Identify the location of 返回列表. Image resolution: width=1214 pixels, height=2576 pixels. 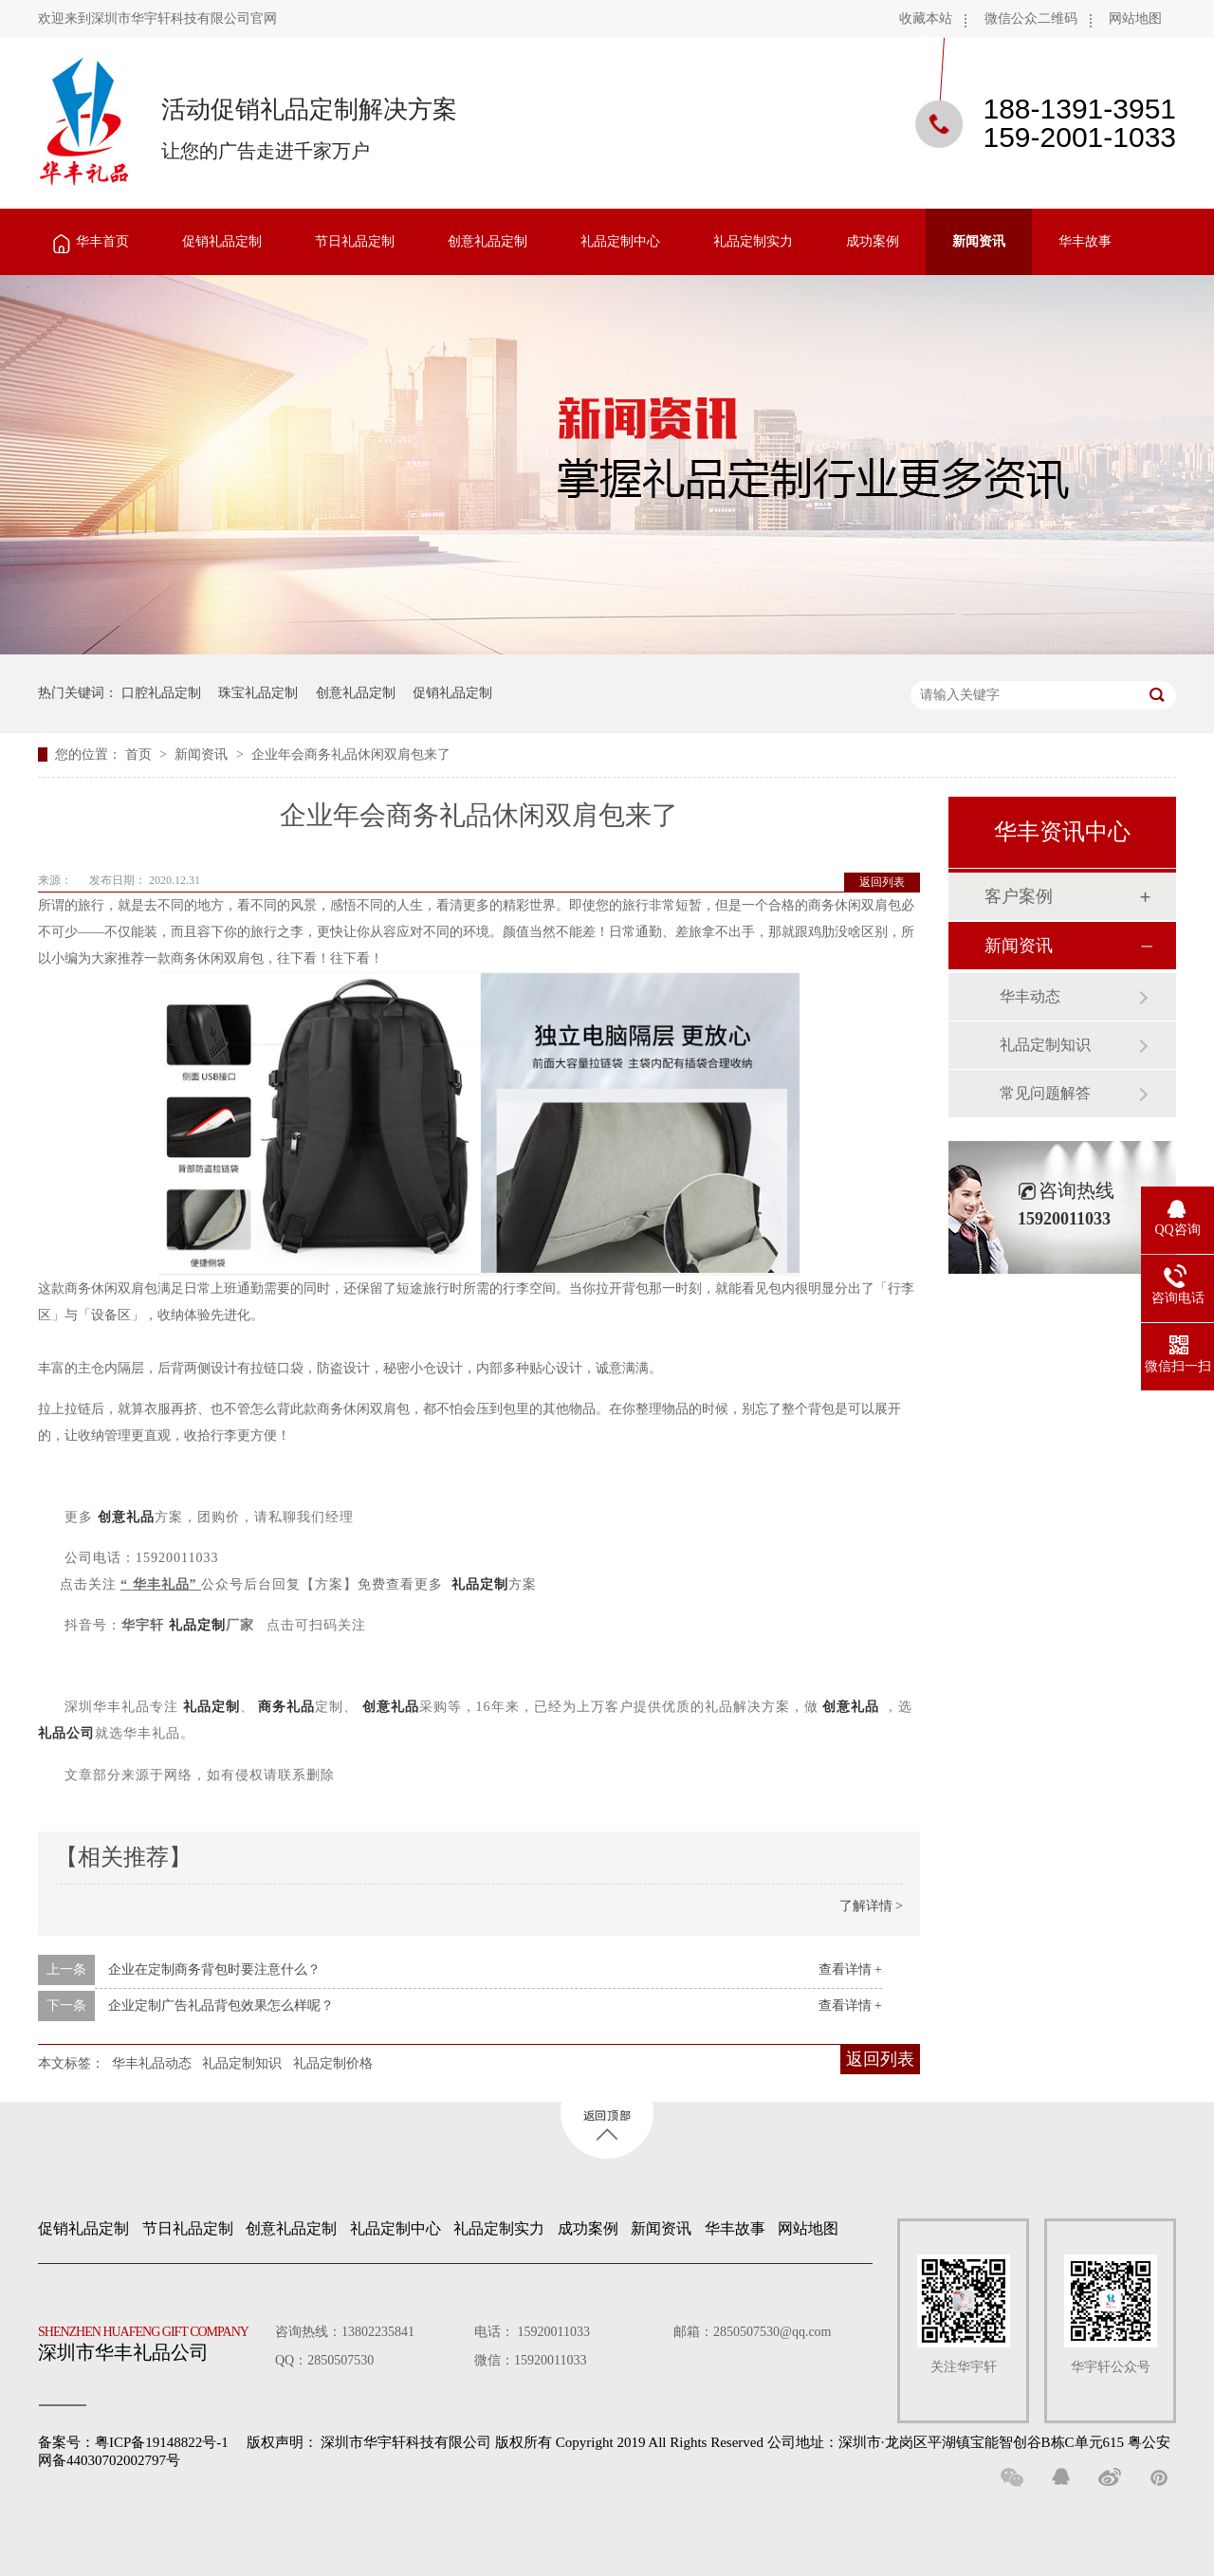
(882, 882).